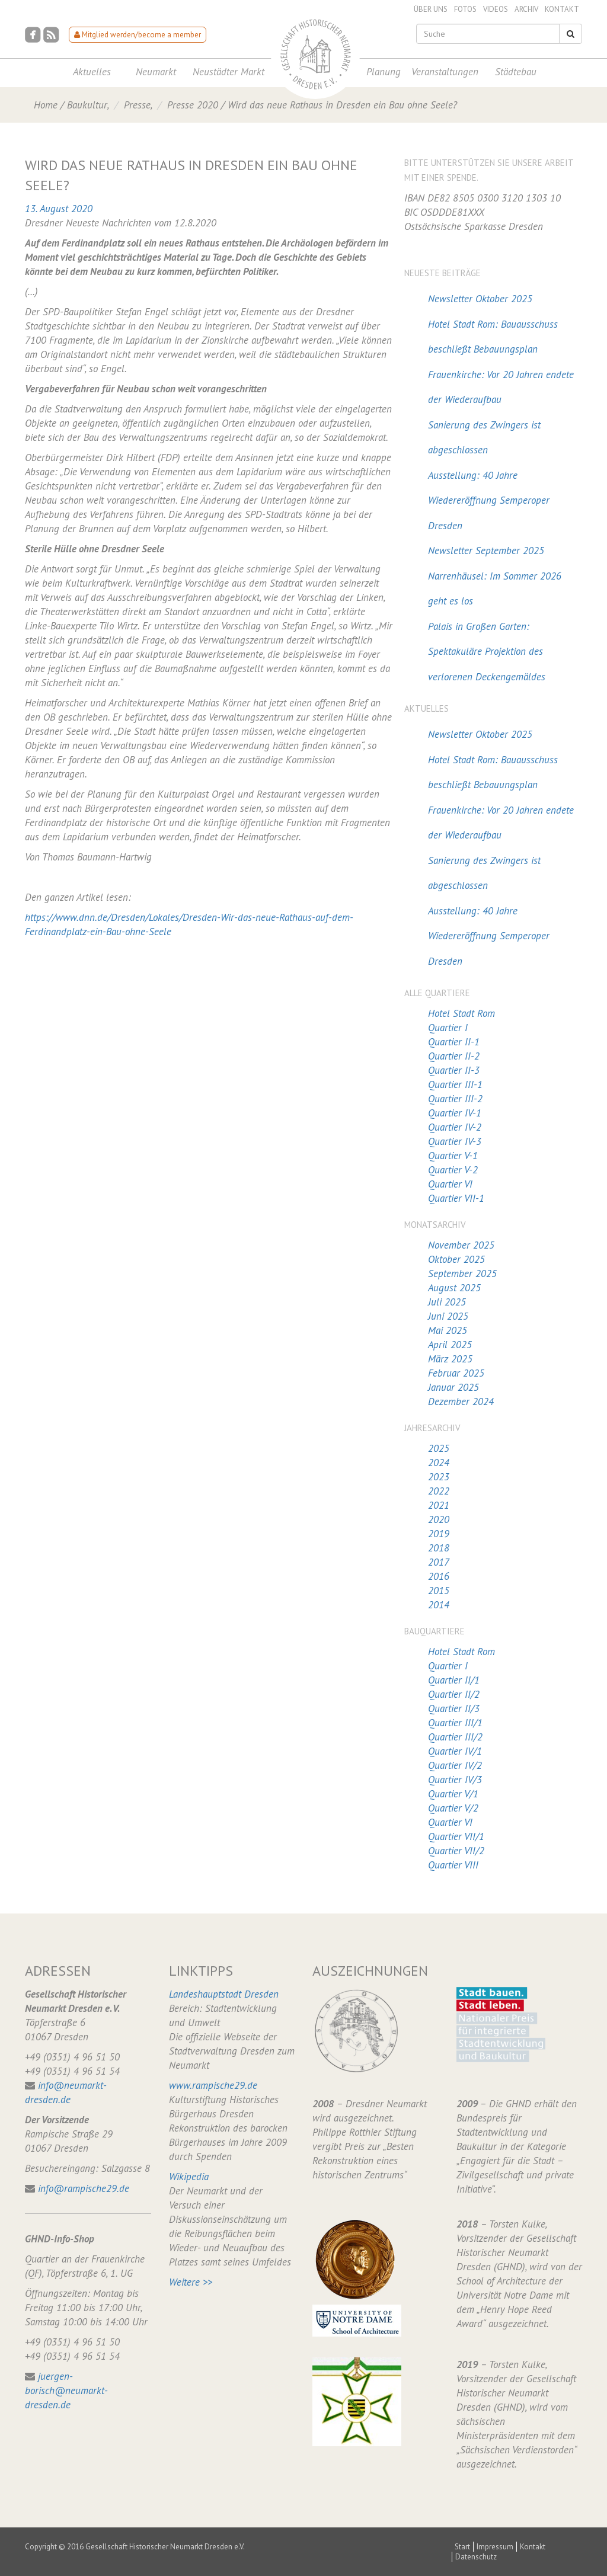 Image resolution: width=607 pixels, height=2576 pixels. Describe the element at coordinates (453, 1387) in the screenshot. I see `Januar 2025` at that location.